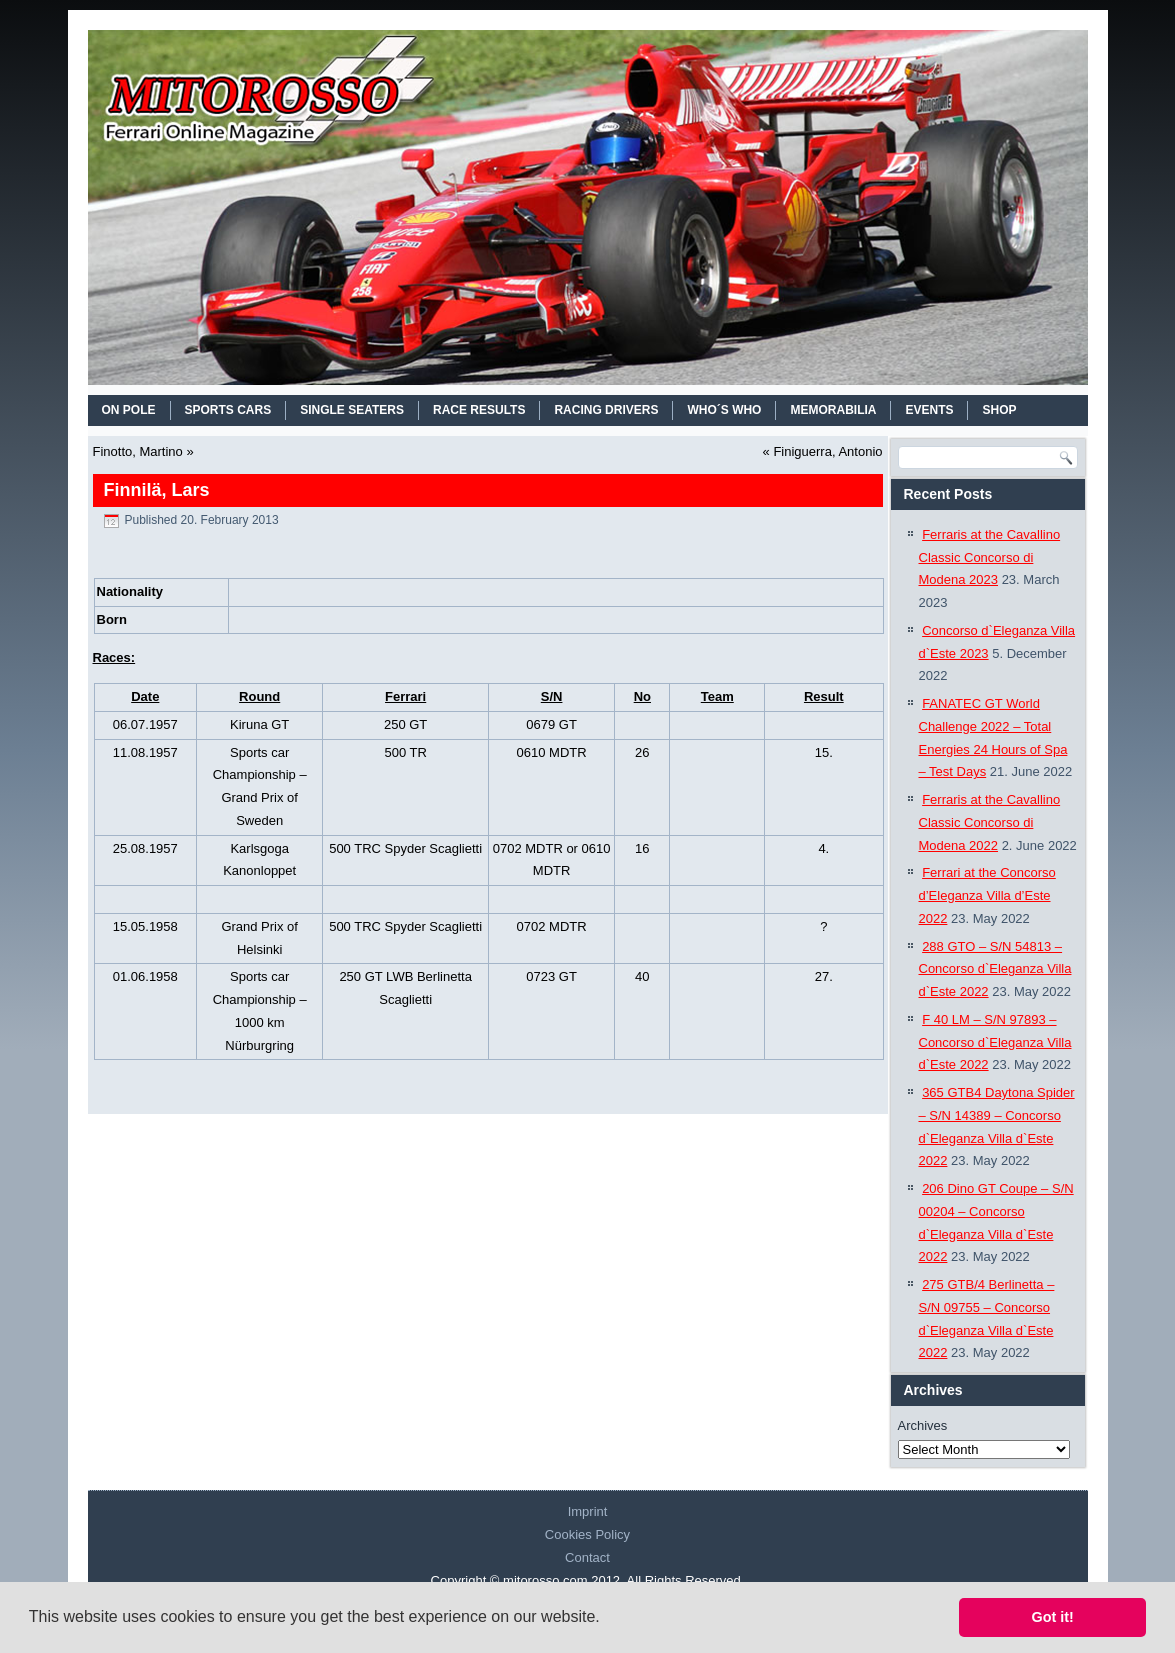  I want to click on Ferraris at the Cavallino Classic Concorso di Modena 2022, so click(990, 822).